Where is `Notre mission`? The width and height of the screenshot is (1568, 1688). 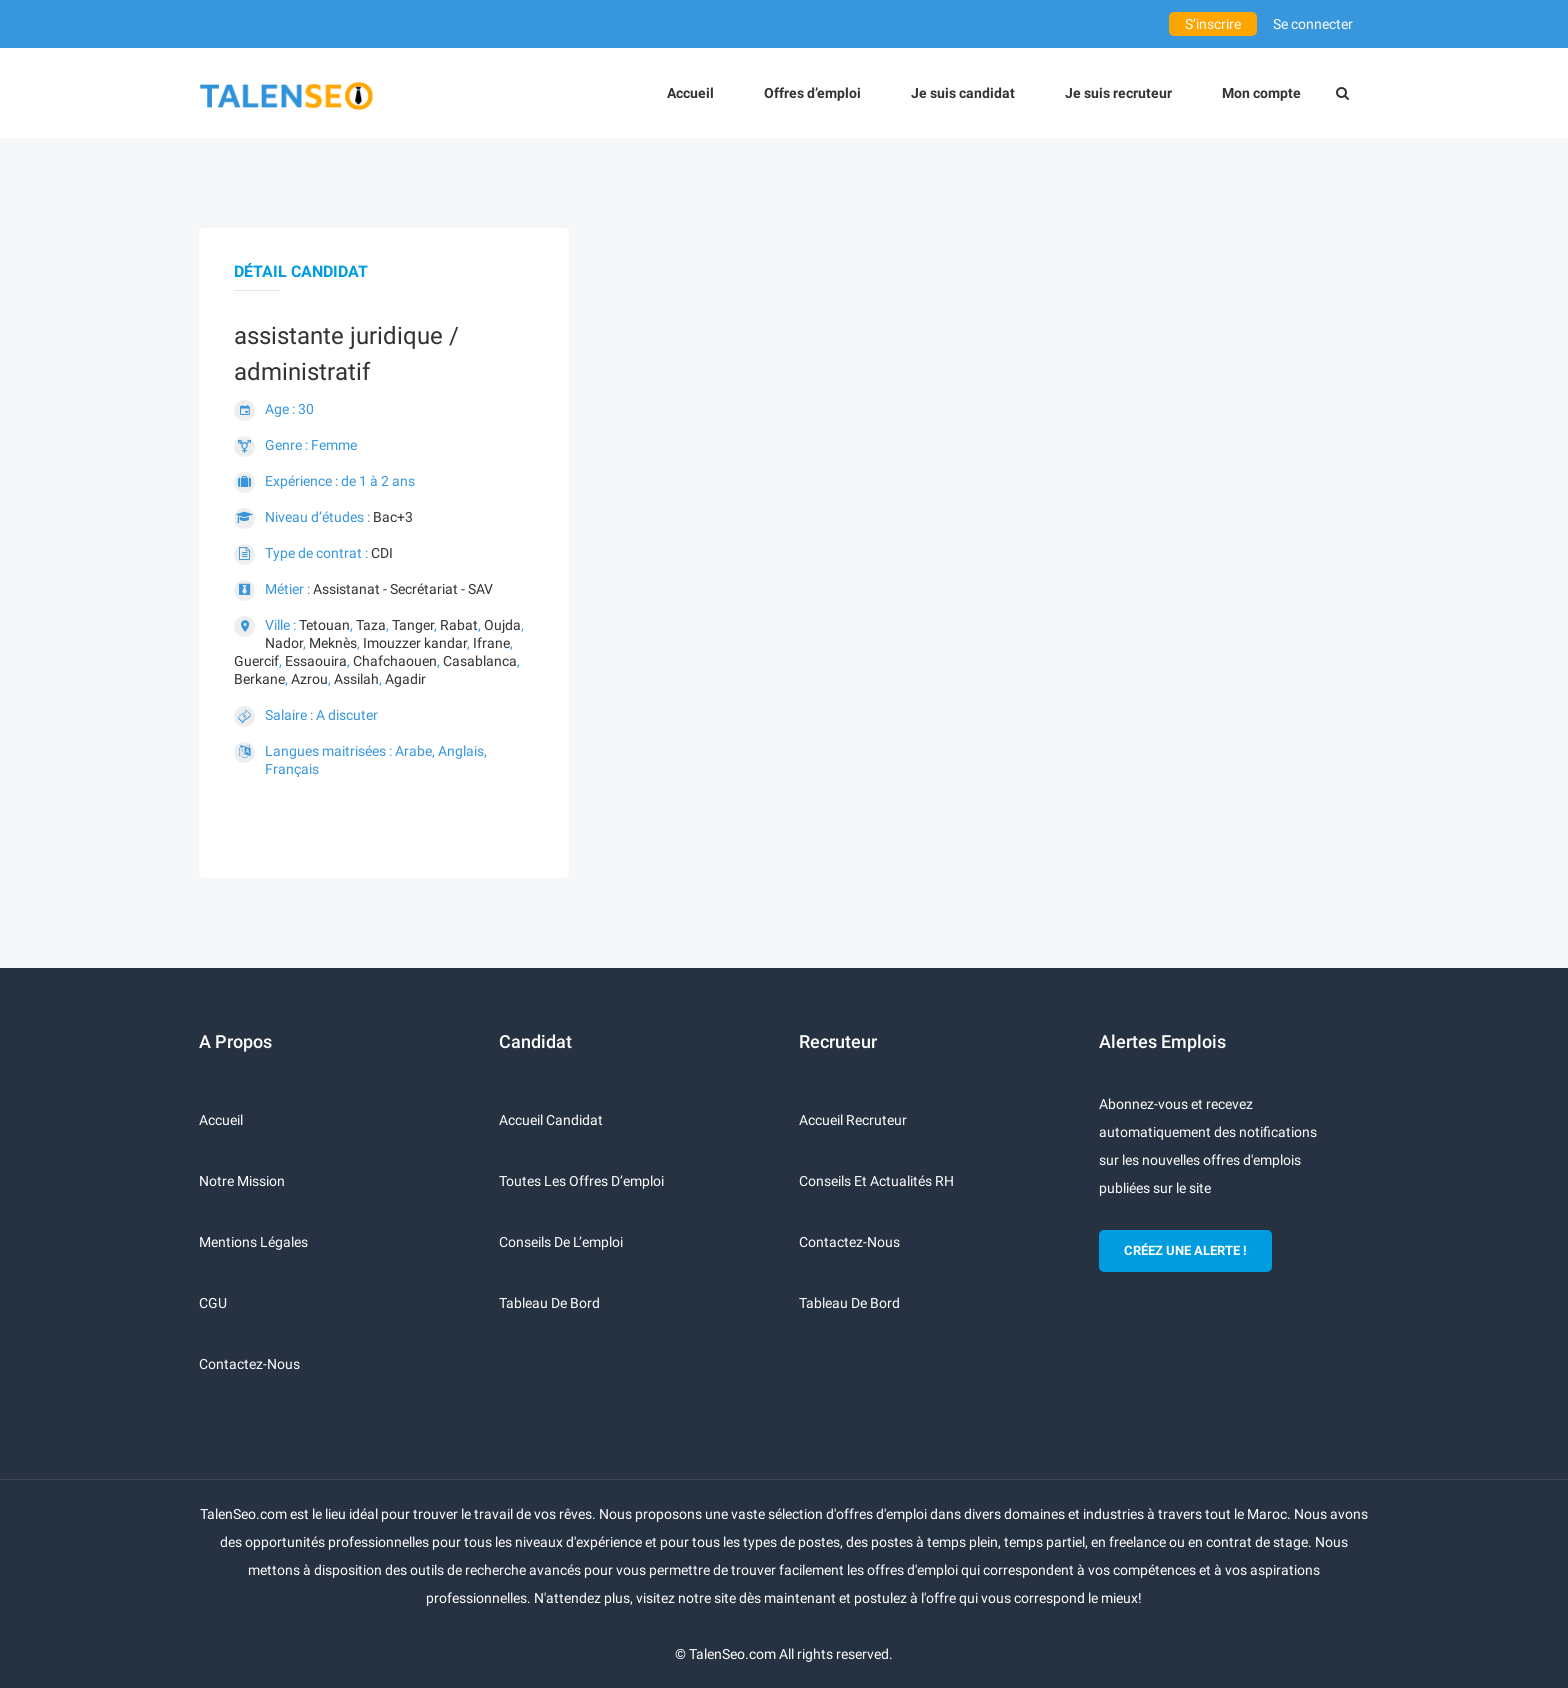 Notre mission is located at coordinates (242, 1181).